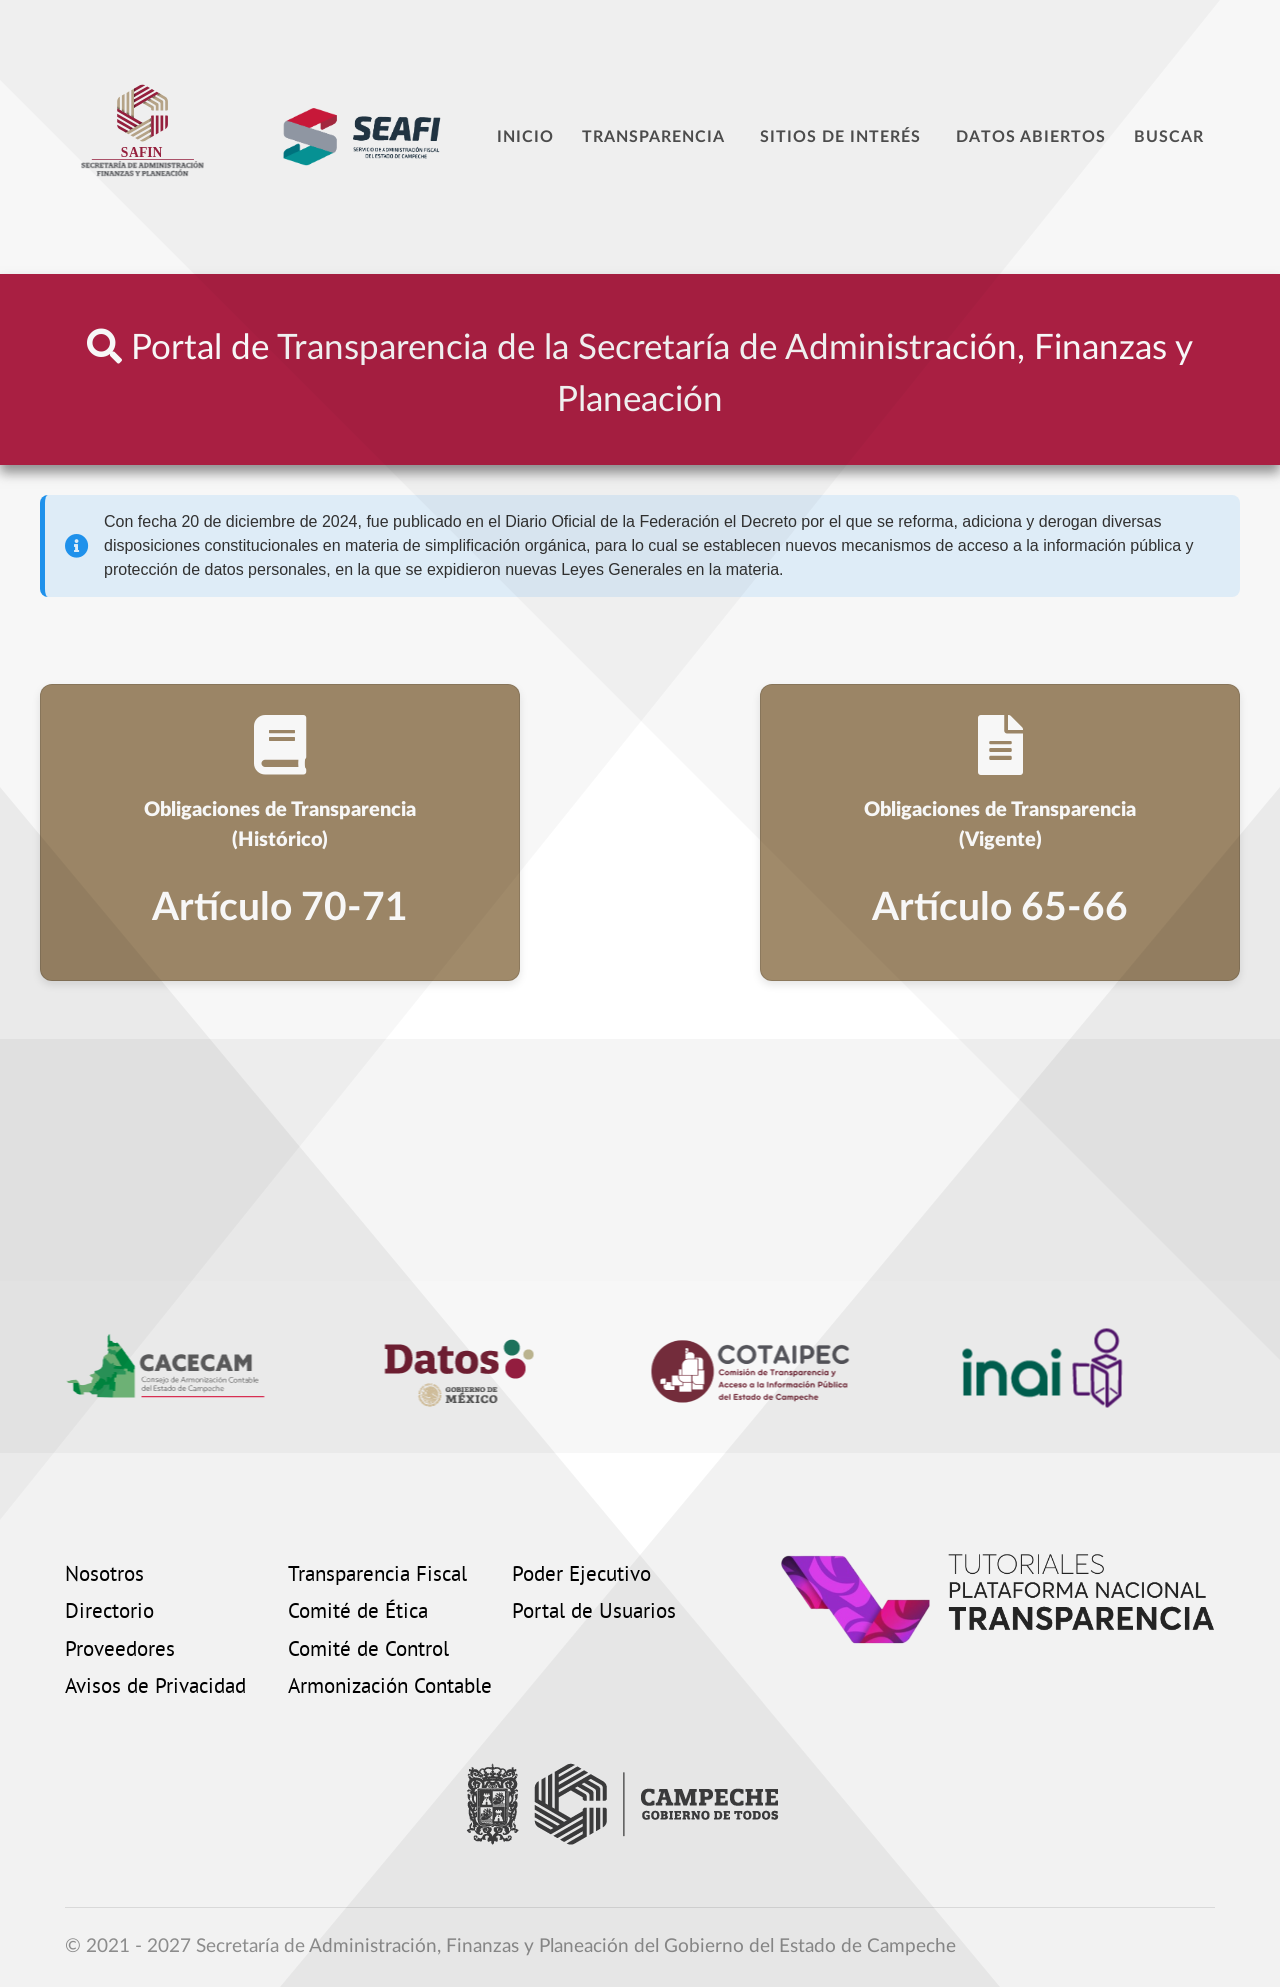 The height and width of the screenshot is (1987, 1280). What do you see at coordinates (120, 1651) in the screenshot?
I see `Proveedores` at bounding box center [120, 1651].